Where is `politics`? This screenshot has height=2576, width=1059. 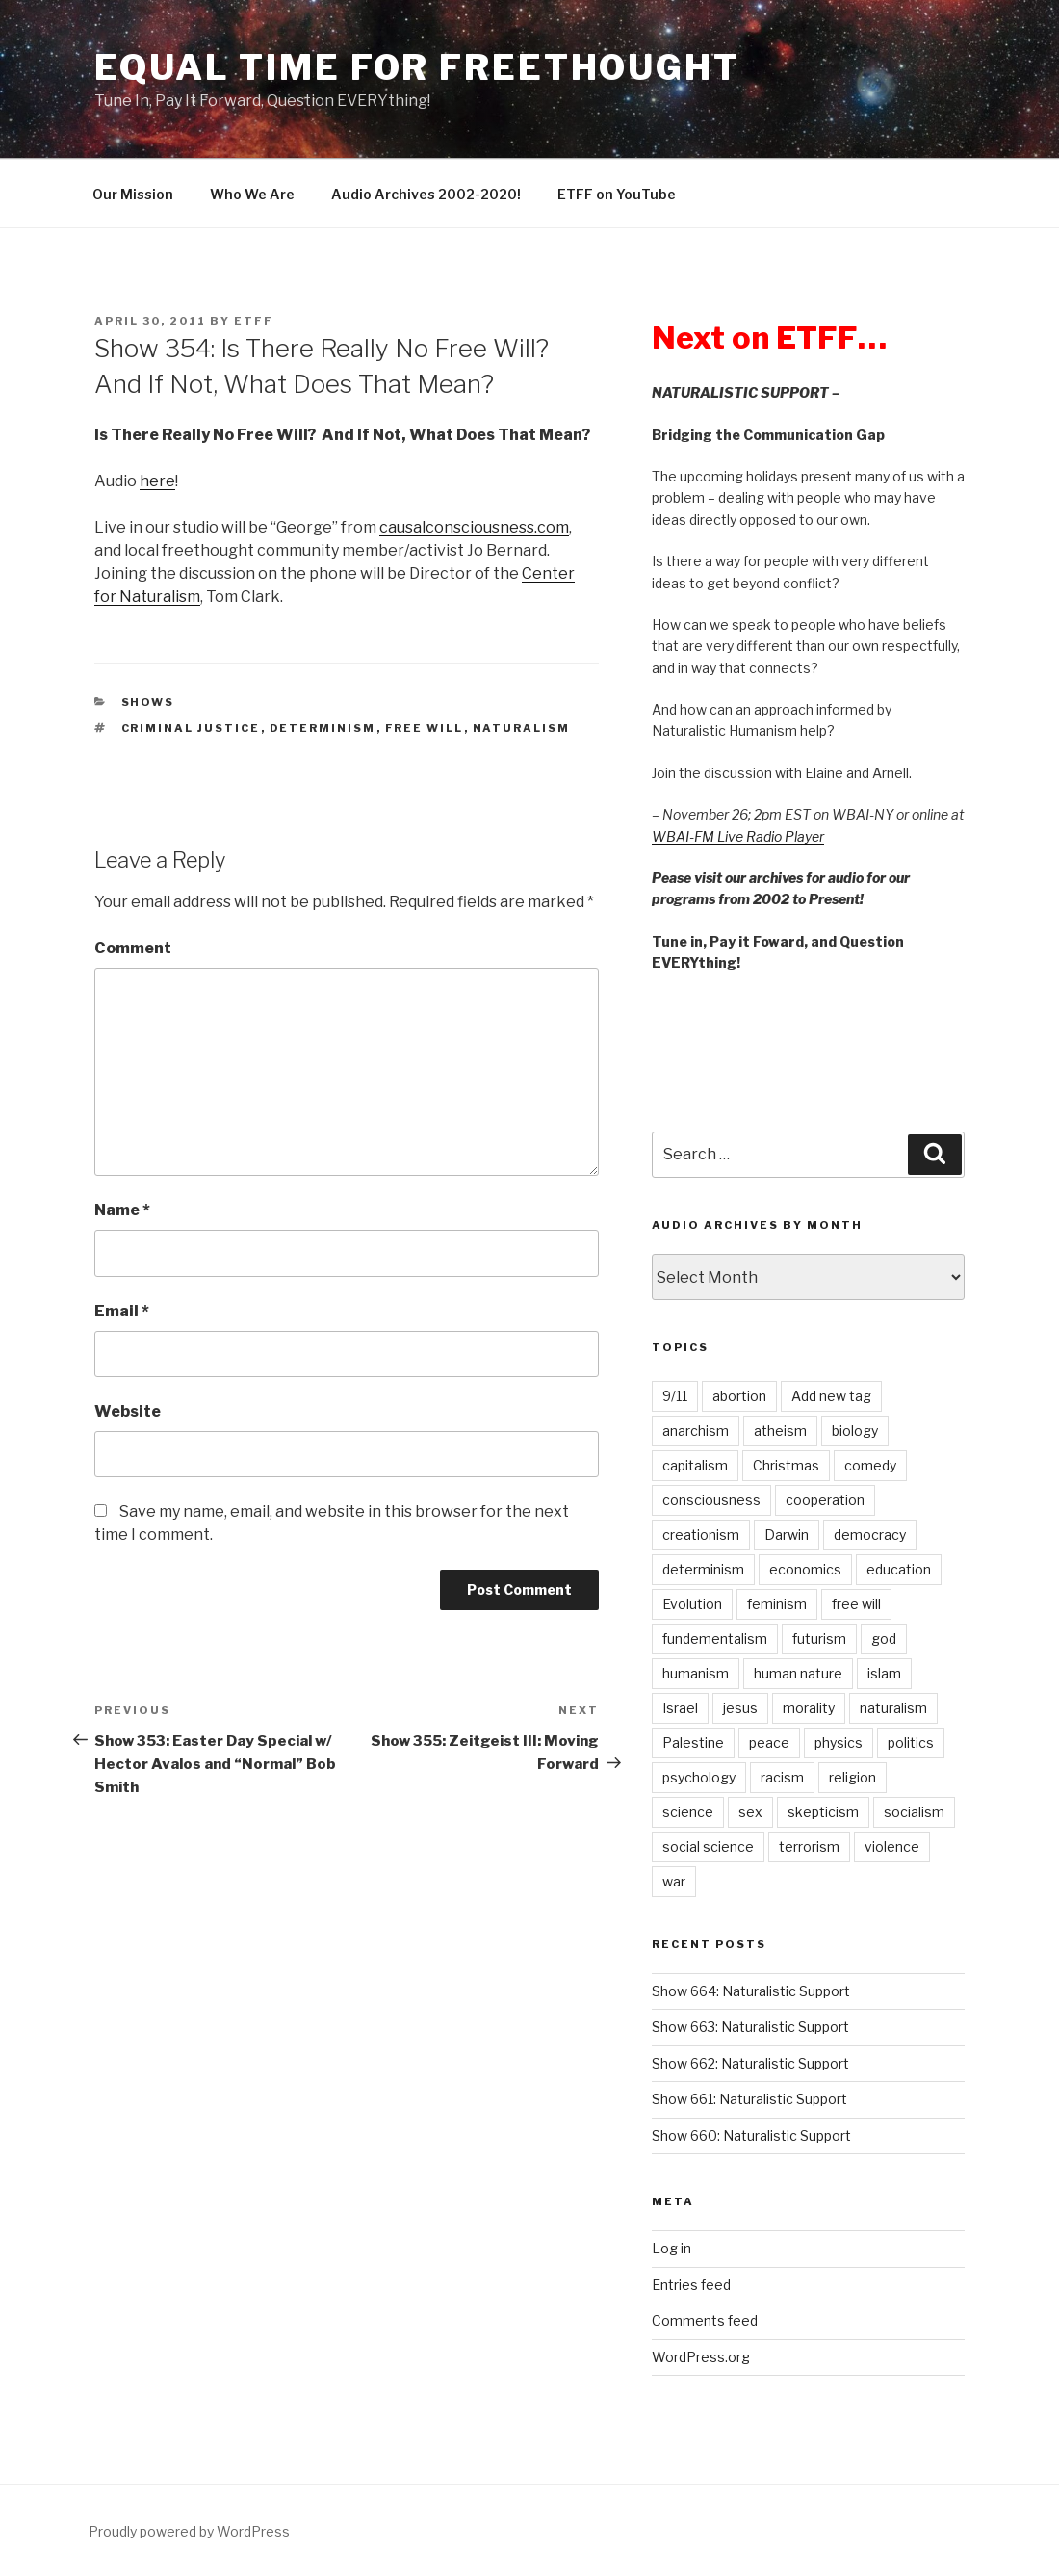
politics is located at coordinates (911, 1742).